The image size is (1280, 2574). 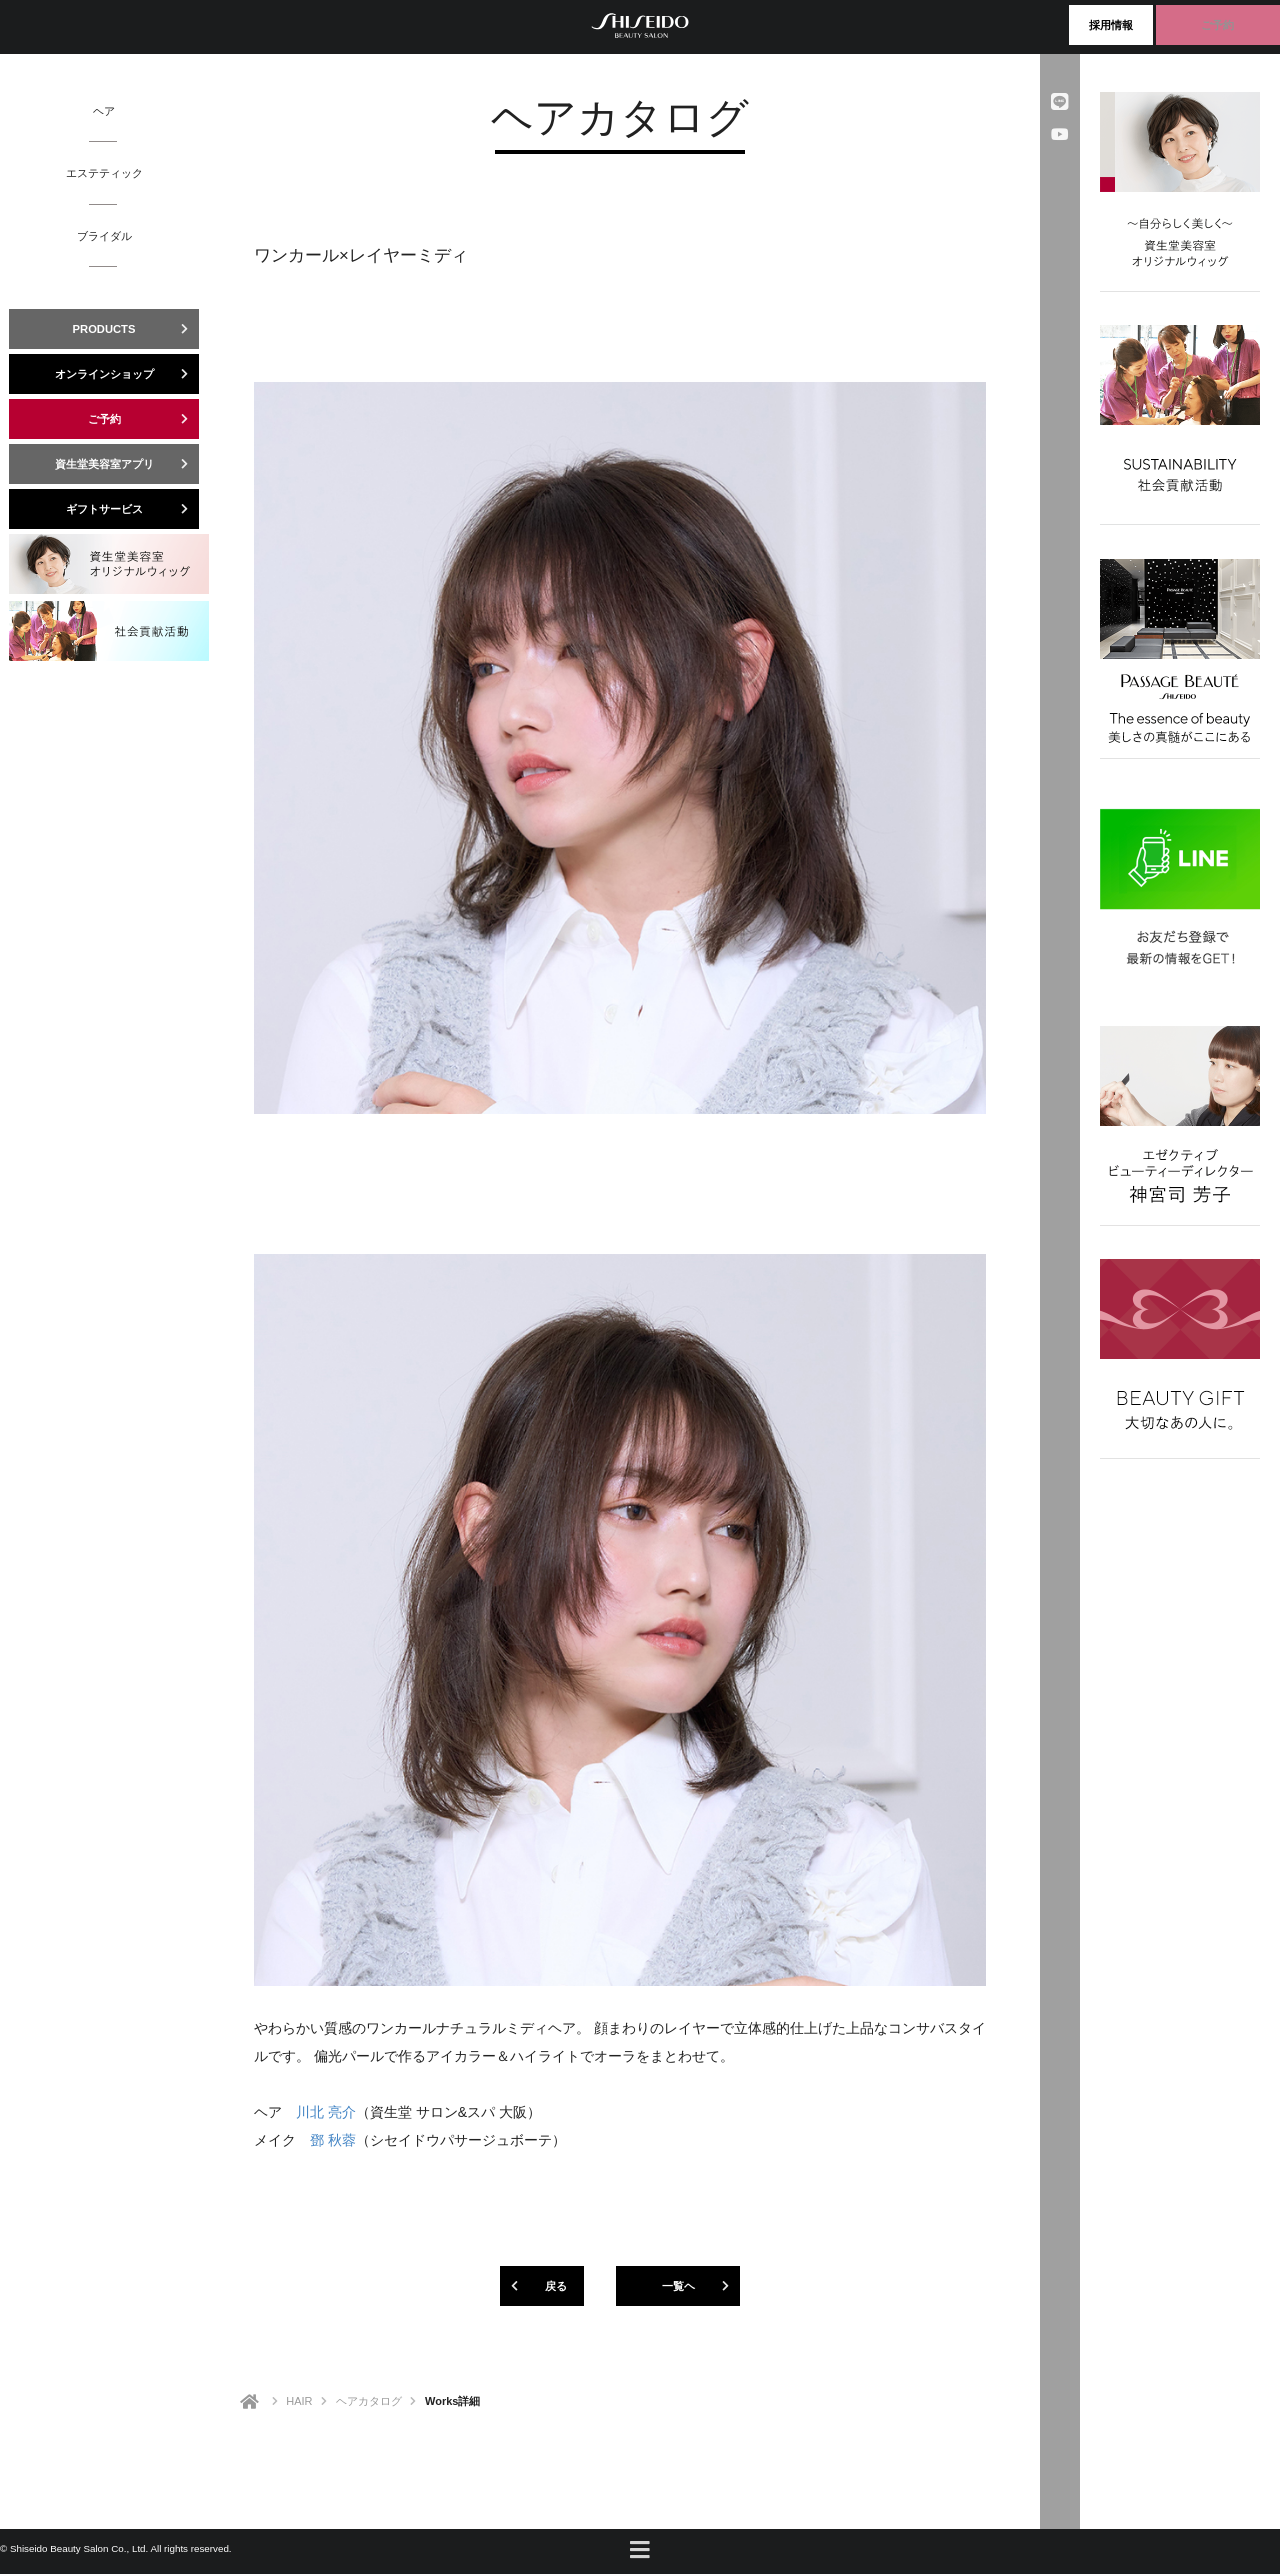 I want to click on 川北 亮介, so click(x=326, y=2112).